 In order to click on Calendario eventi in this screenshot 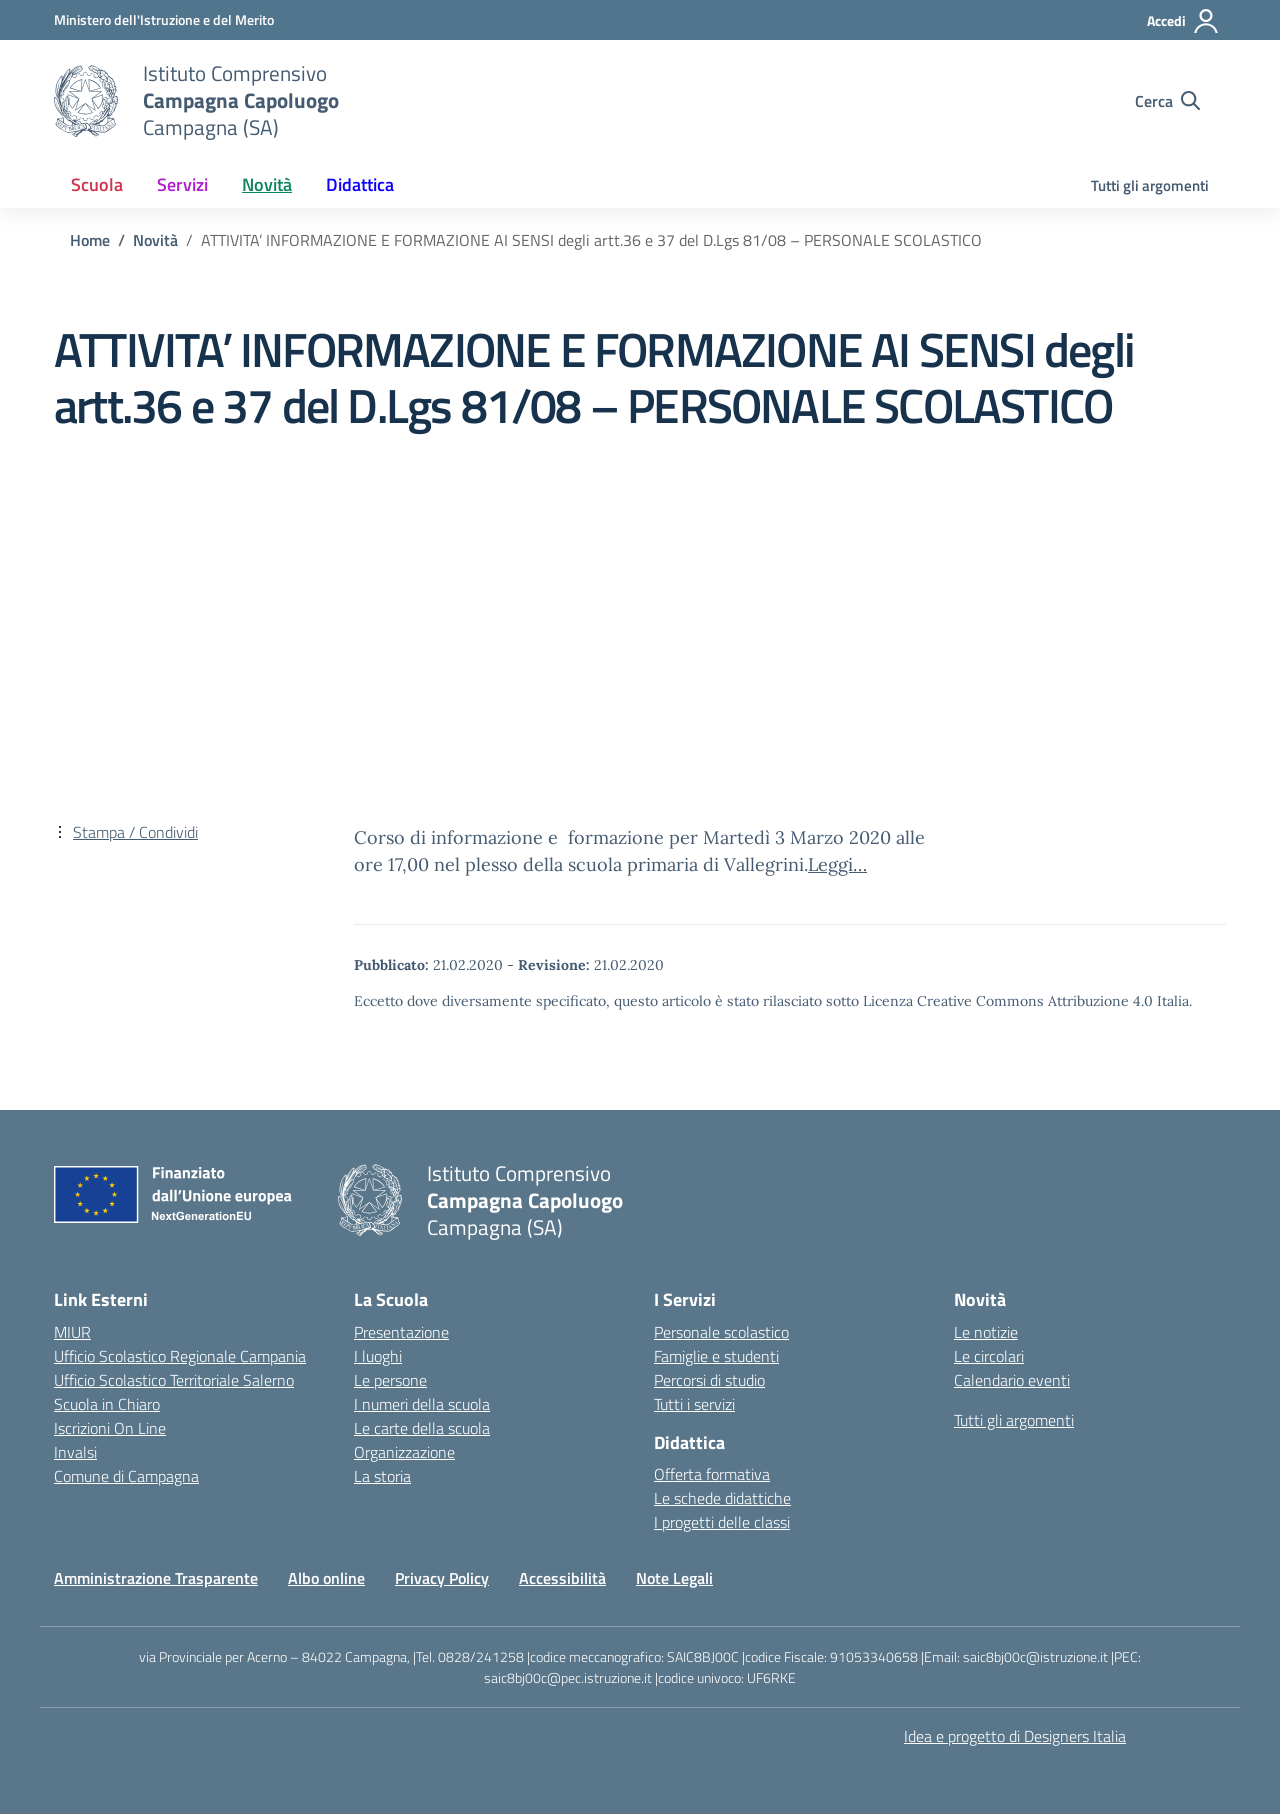, I will do `click(1012, 1380)`.